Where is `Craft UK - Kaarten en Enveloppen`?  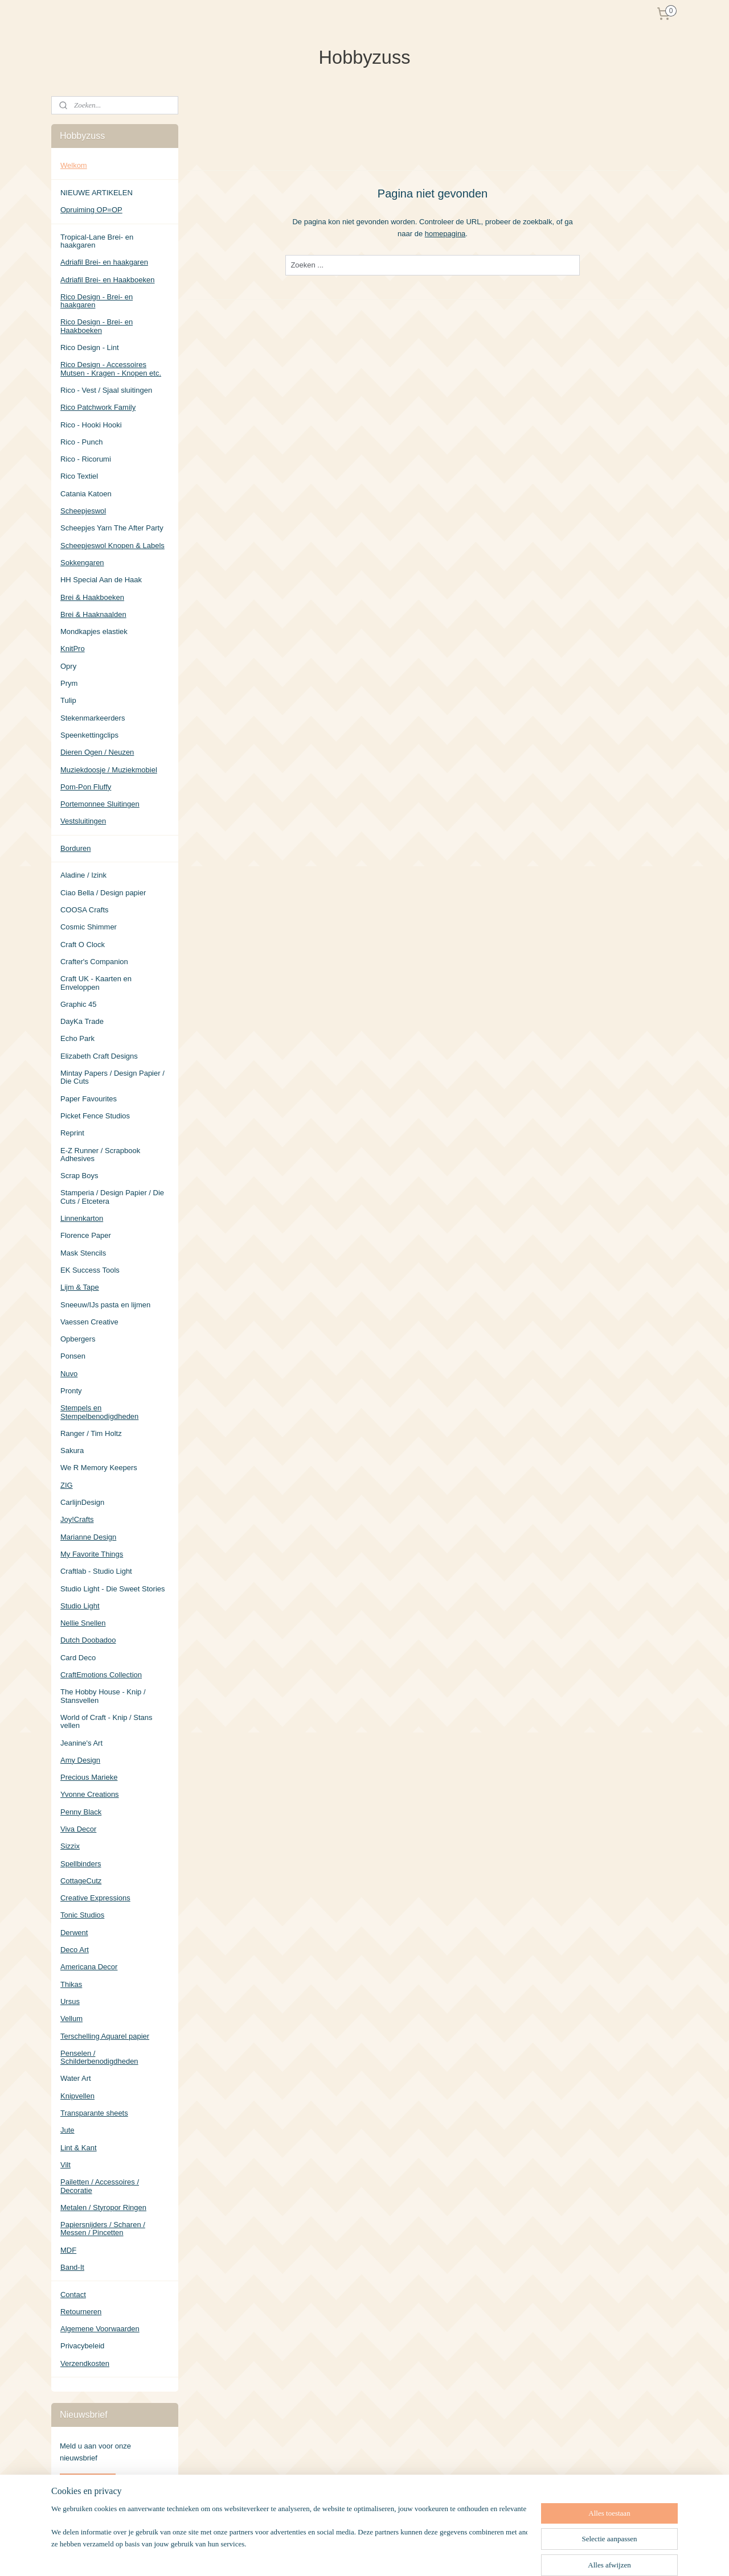 Craft UK - Kaarten en Enveloppen is located at coordinates (96, 982).